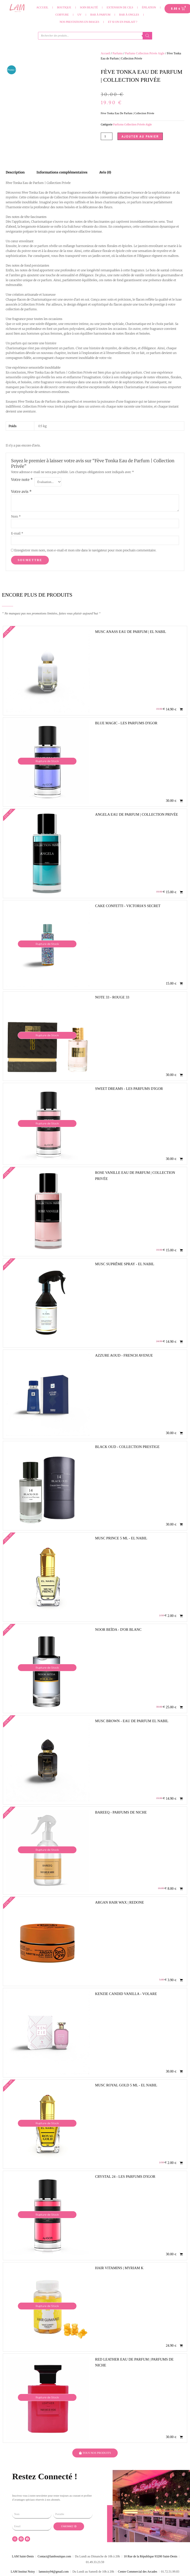 The image size is (190, 2576). Describe the element at coordinates (100, 14) in the screenshot. I see `Bar à parfum` at that location.